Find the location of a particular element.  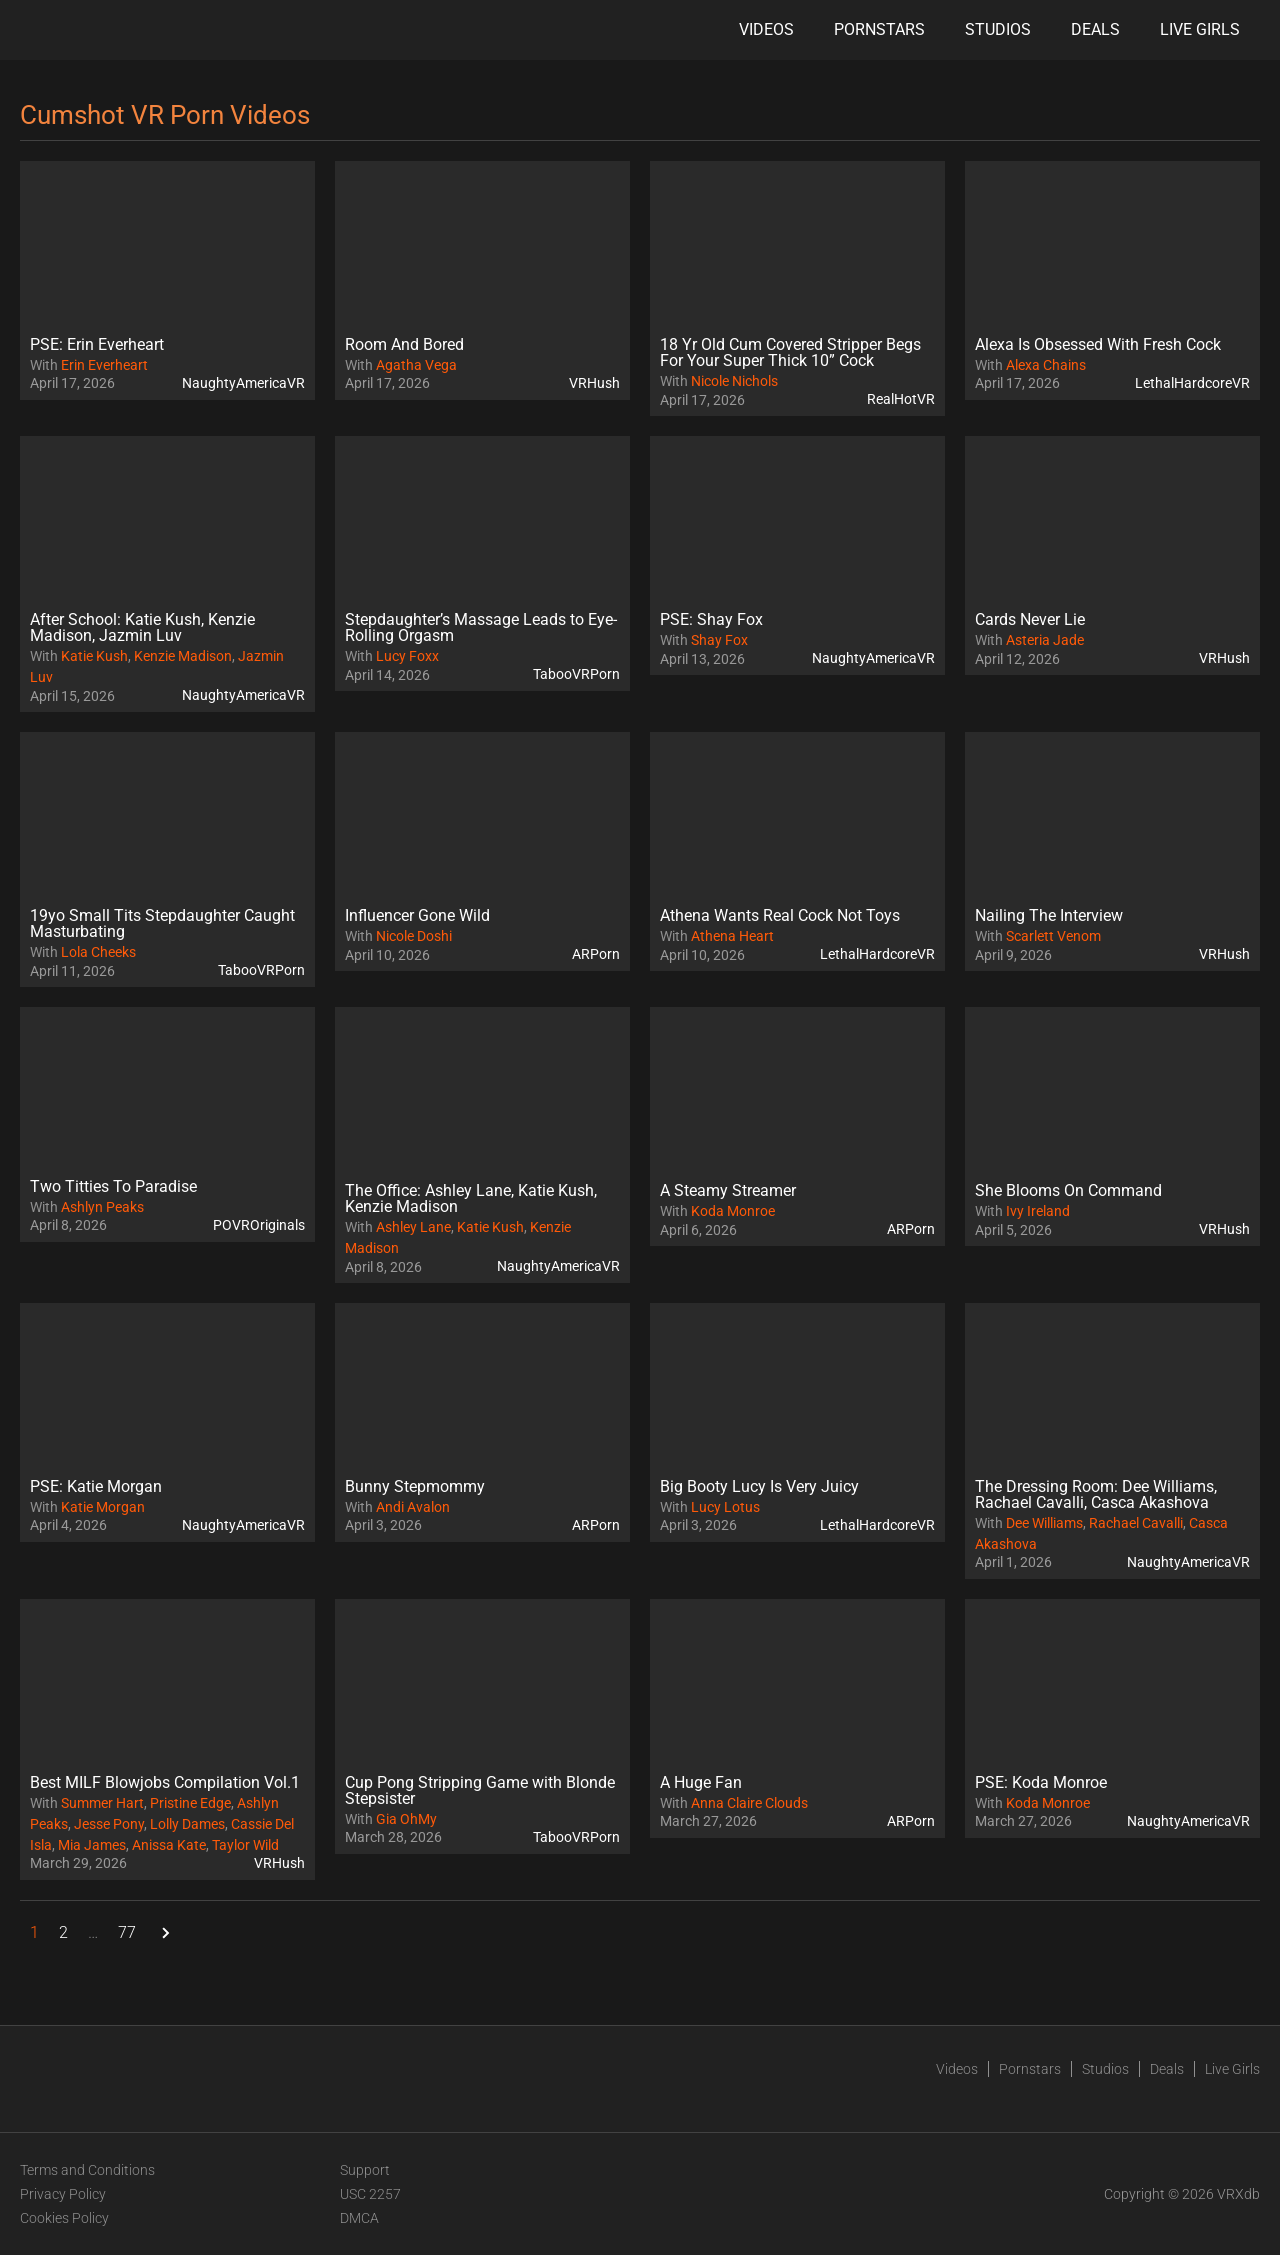

Mia James is located at coordinates (92, 1845).